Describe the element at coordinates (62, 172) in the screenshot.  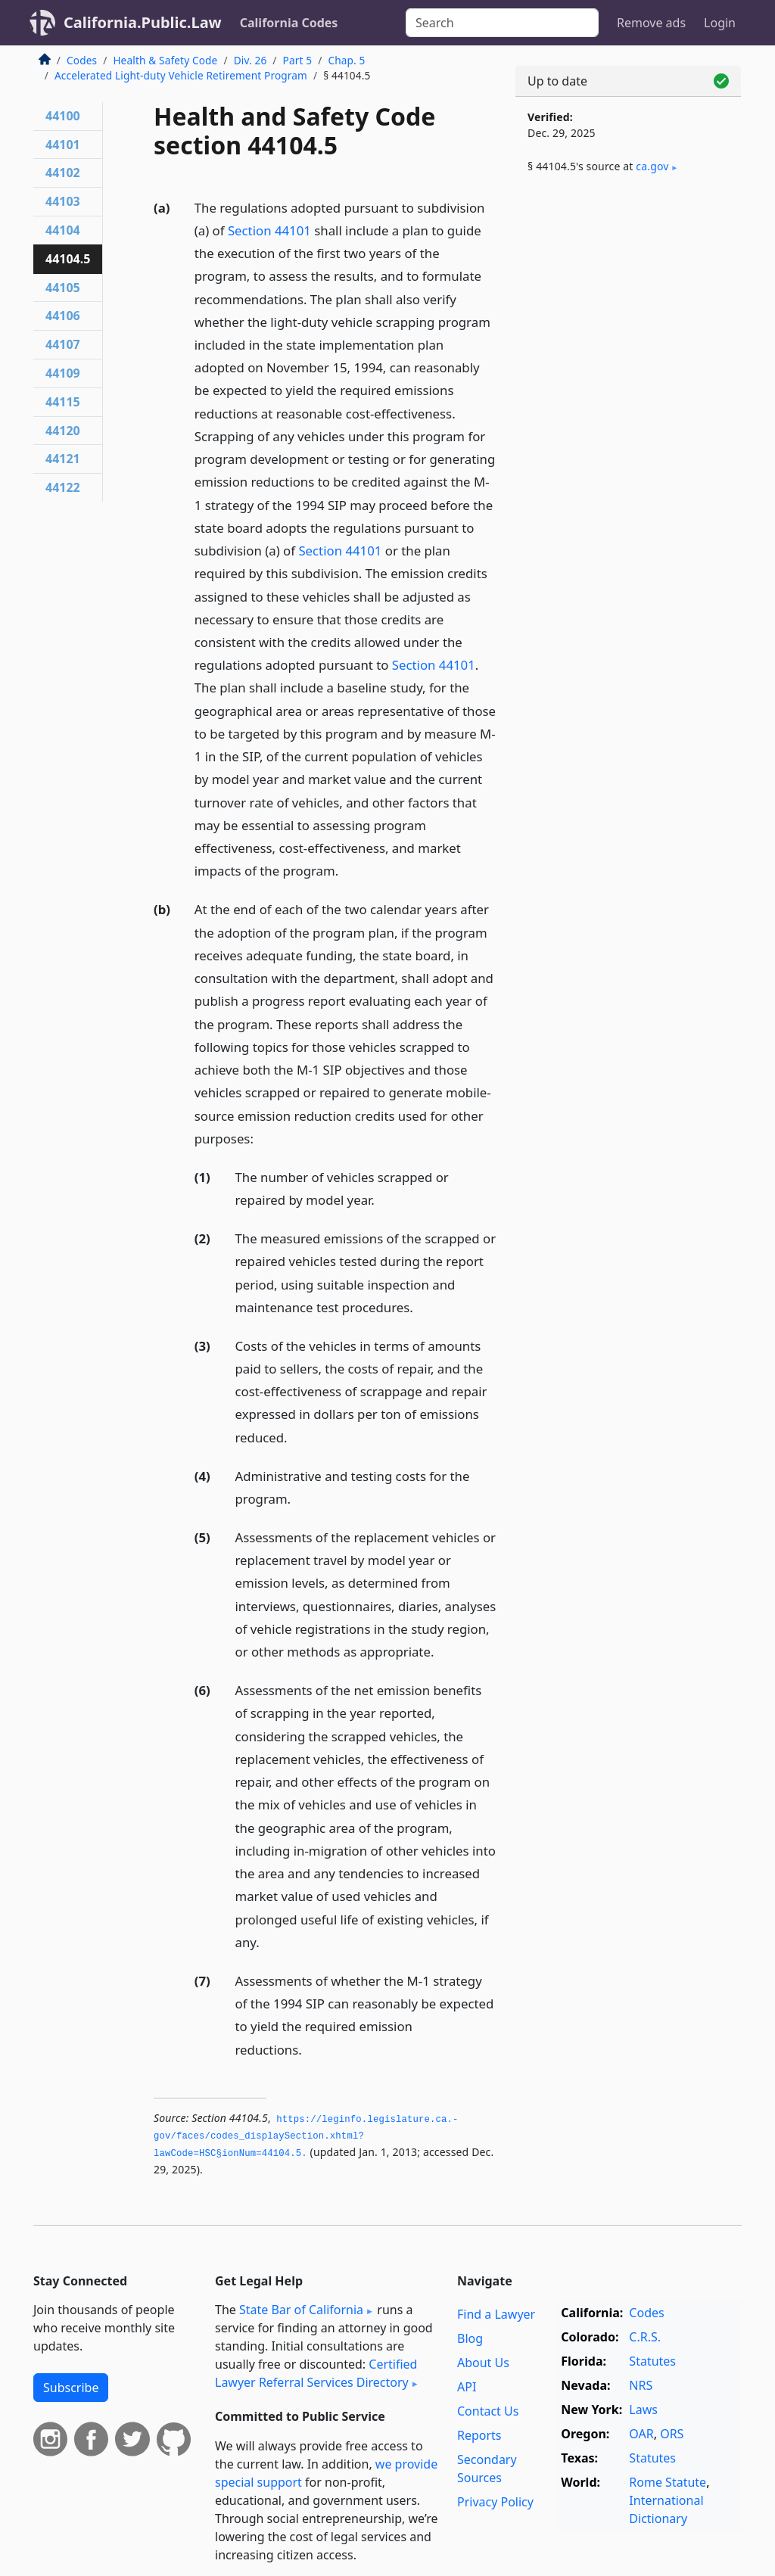
I see `44102` at that location.